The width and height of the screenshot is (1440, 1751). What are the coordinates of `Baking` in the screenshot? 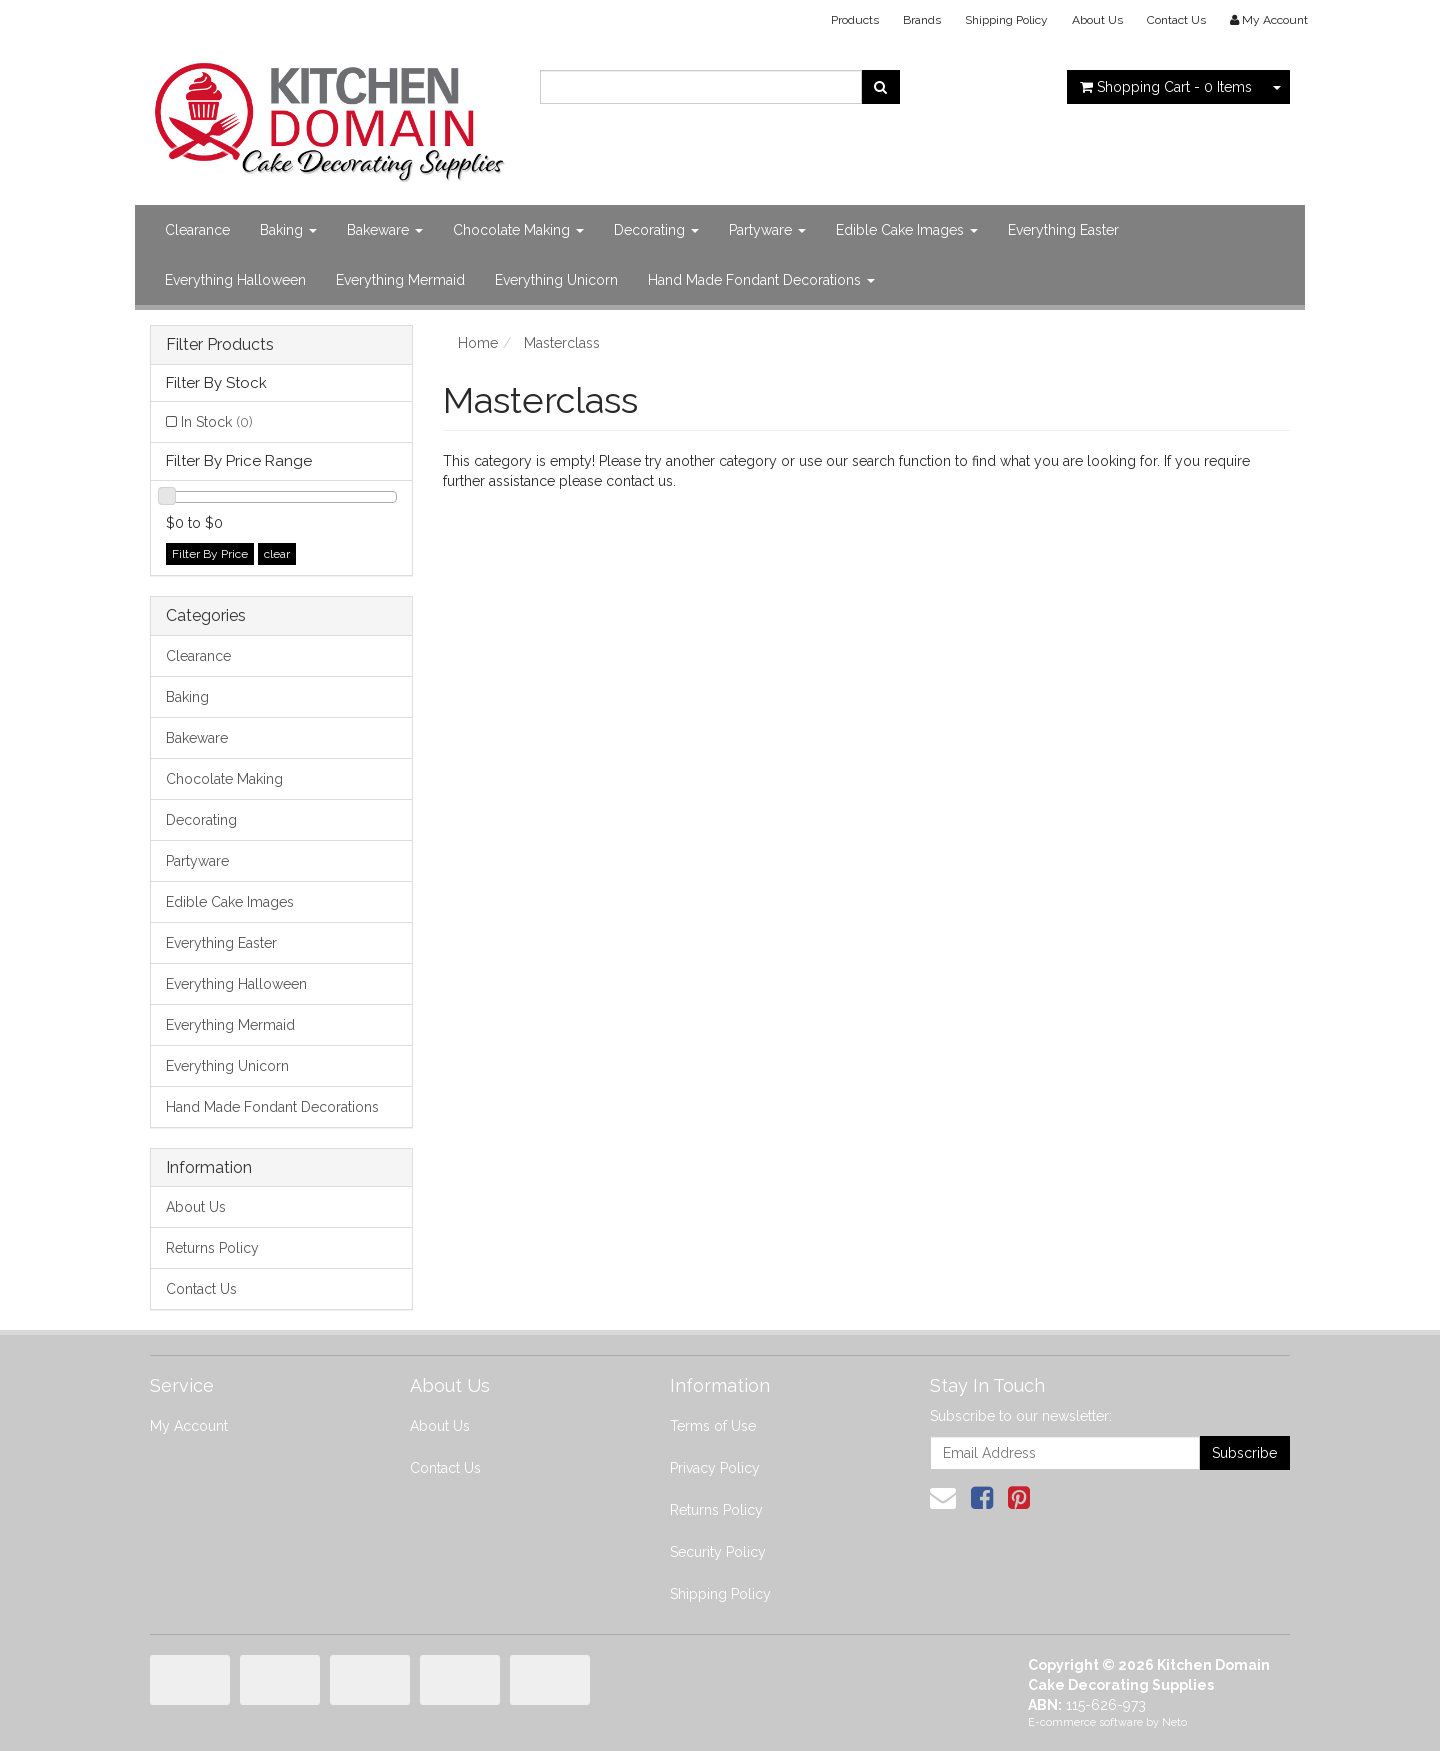 It's located at (288, 230).